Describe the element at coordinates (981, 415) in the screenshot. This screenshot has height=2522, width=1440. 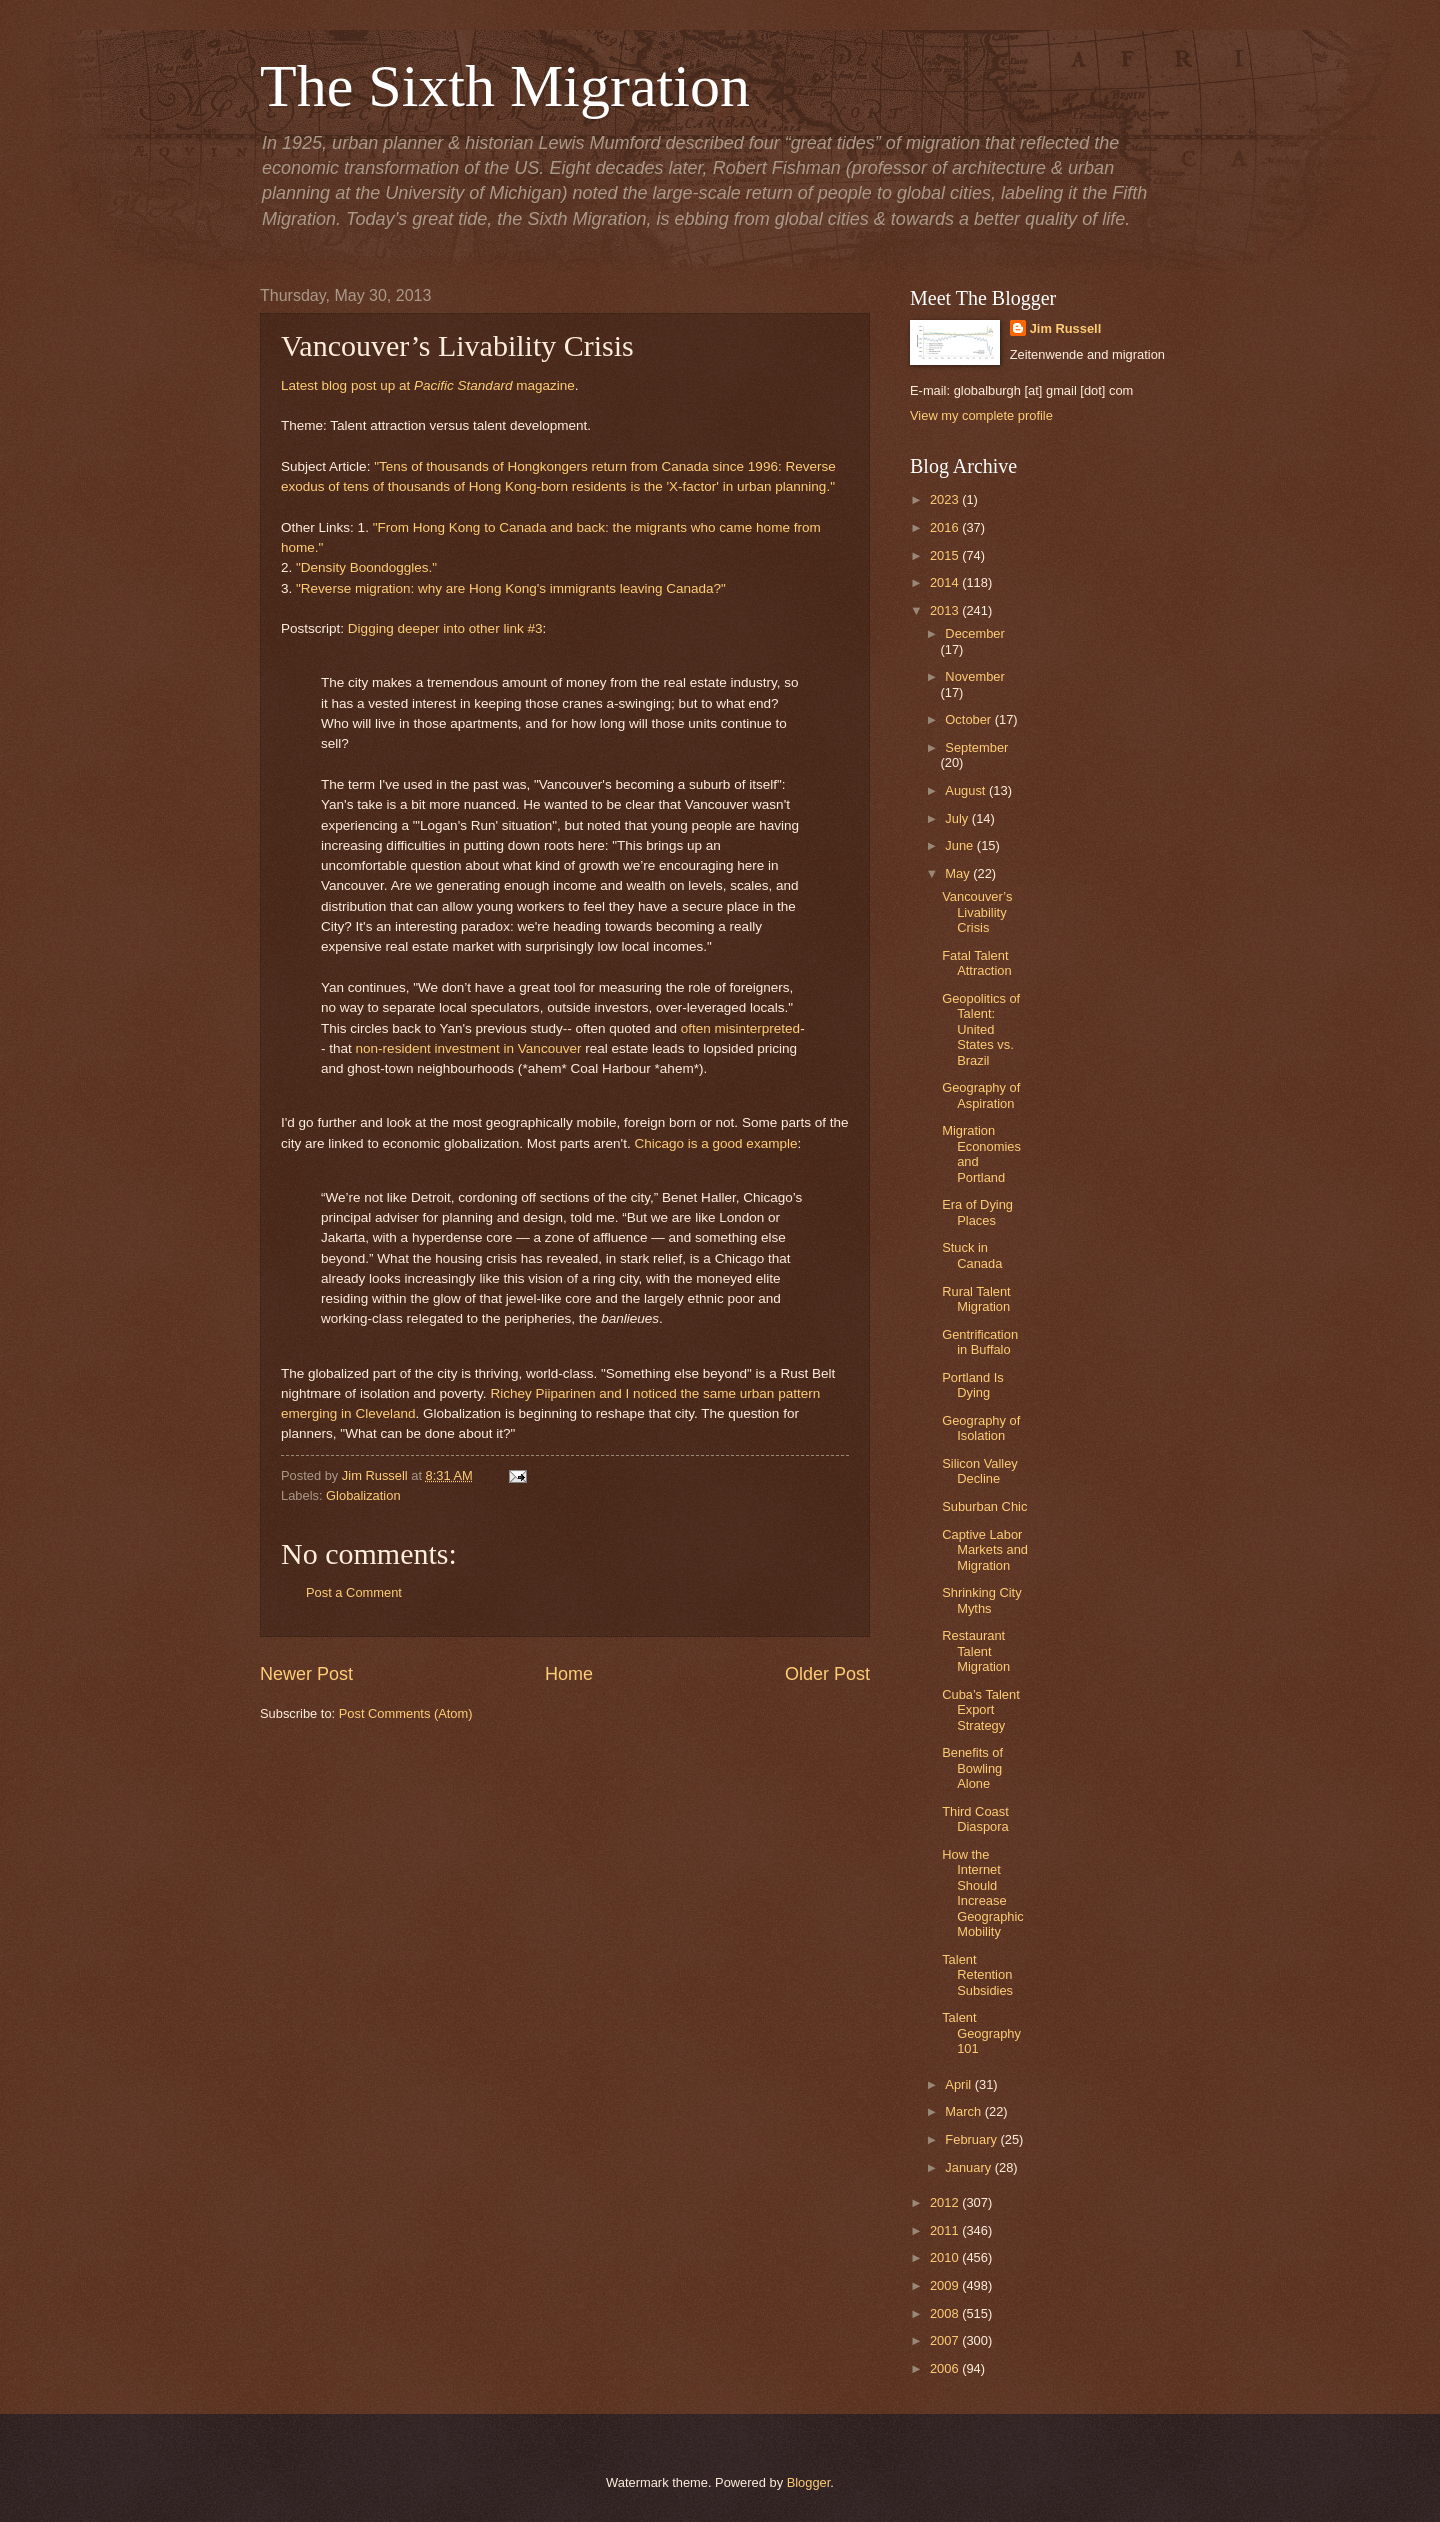
I see `View my complete profile` at that location.